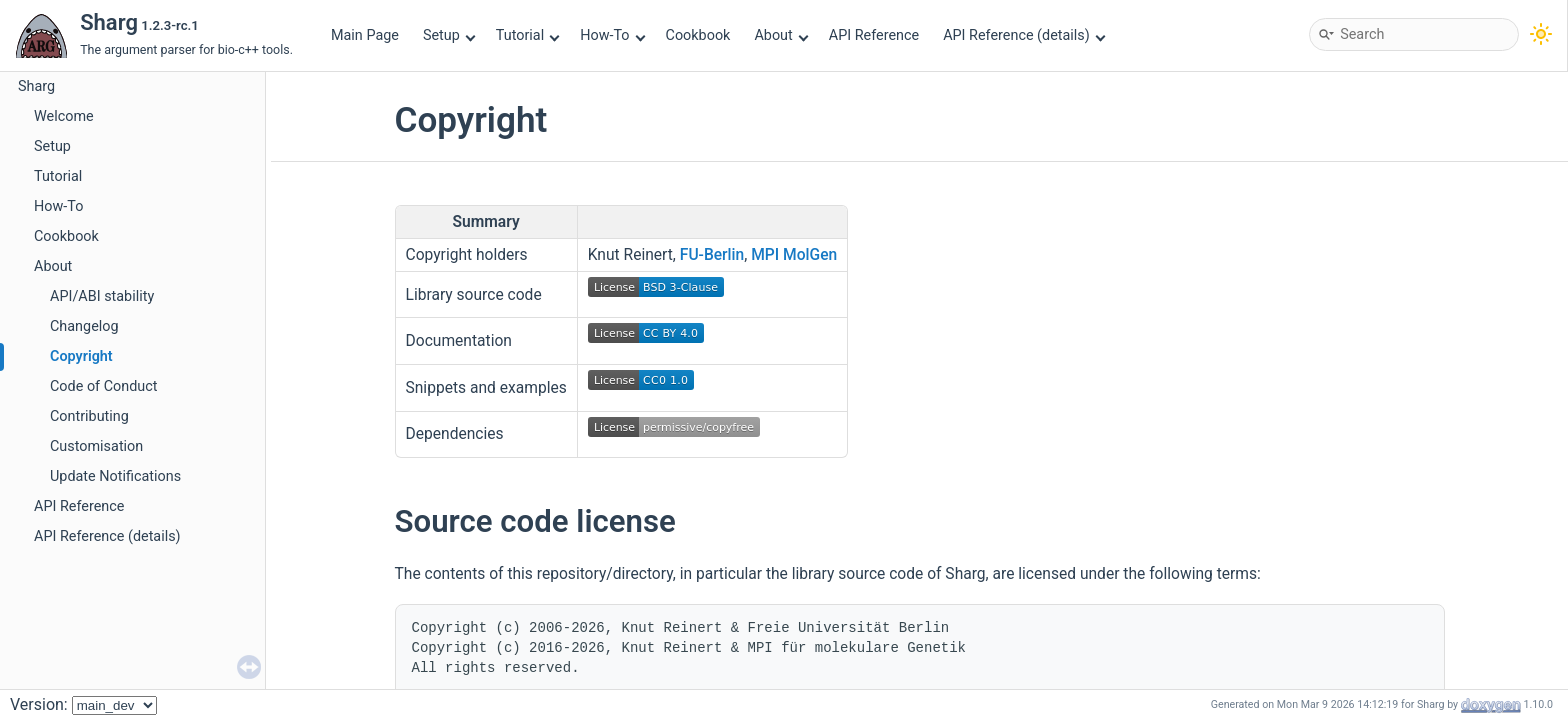 The width and height of the screenshot is (1568, 720). I want to click on API Reference, so click(874, 35).